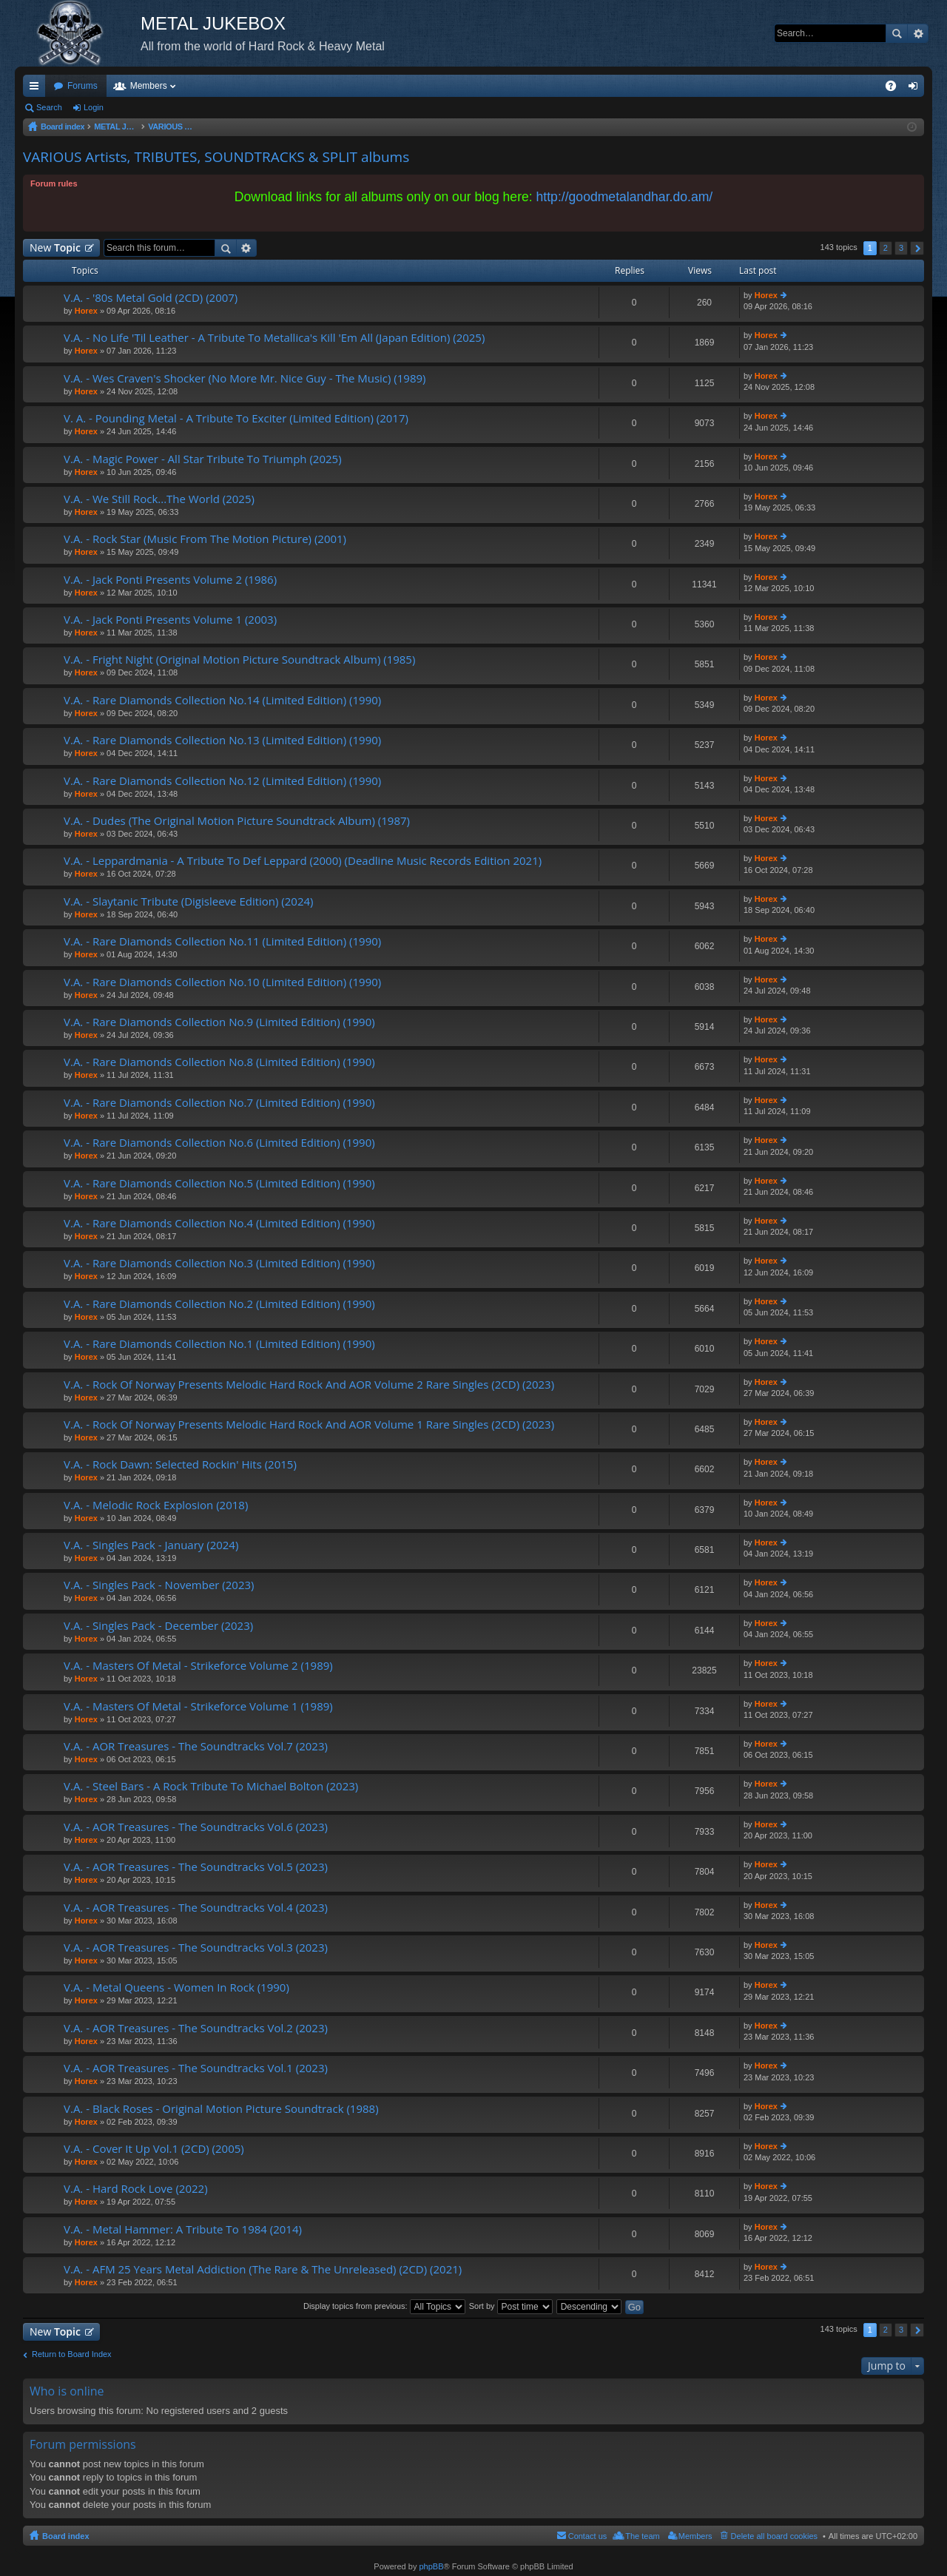  What do you see at coordinates (159, 499) in the screenshot?
I see `V.A. - We Still Rock...The World (2025)` at bounding box center [159, 499].